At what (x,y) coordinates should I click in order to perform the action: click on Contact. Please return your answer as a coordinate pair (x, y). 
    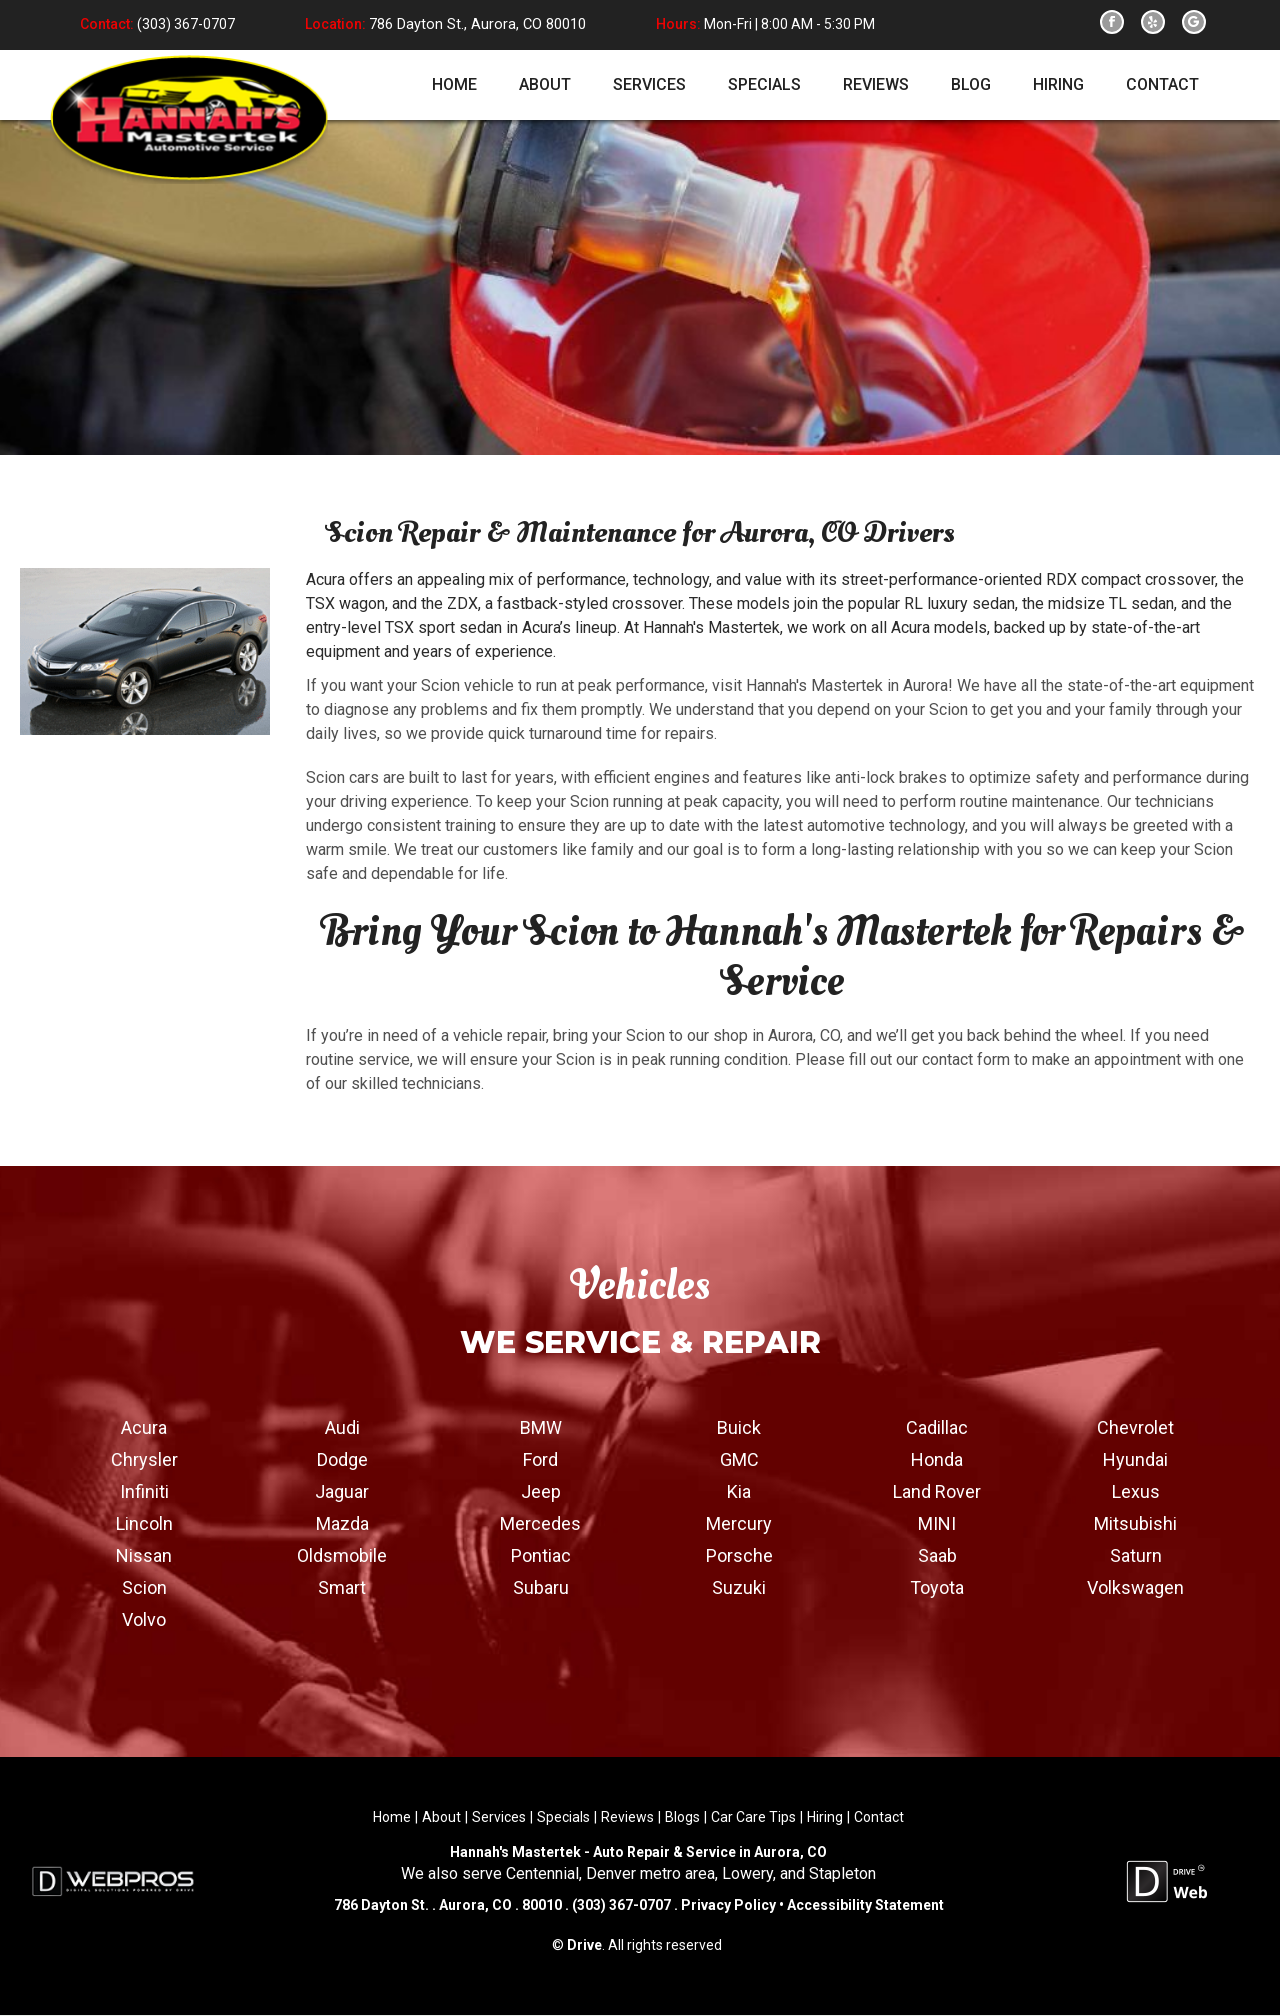
    Looking at the image, I should click on (879, 1817).